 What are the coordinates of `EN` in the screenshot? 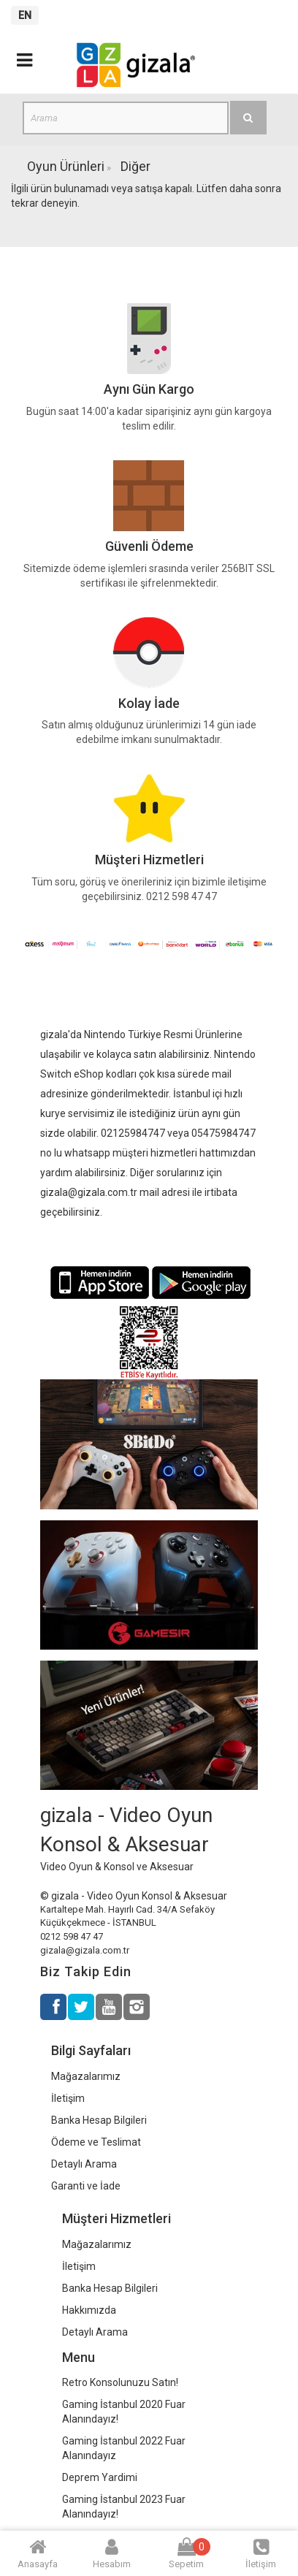 It's located at (24, 15).